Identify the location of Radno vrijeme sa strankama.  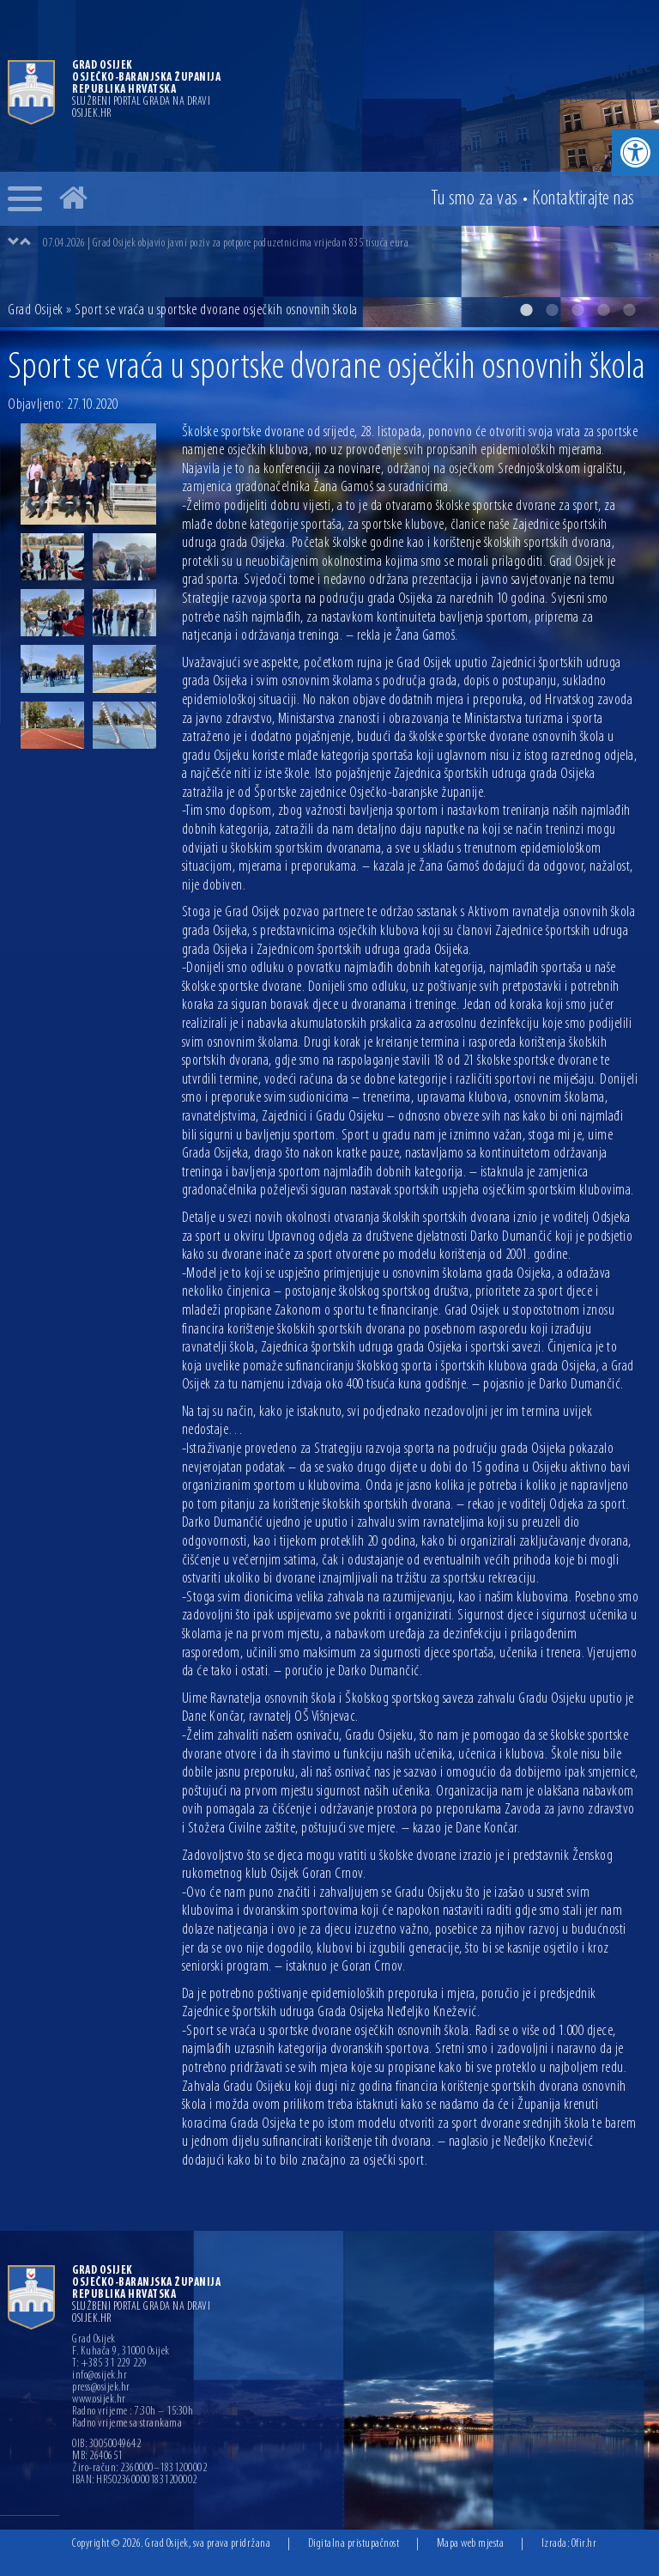
(127, 2424).